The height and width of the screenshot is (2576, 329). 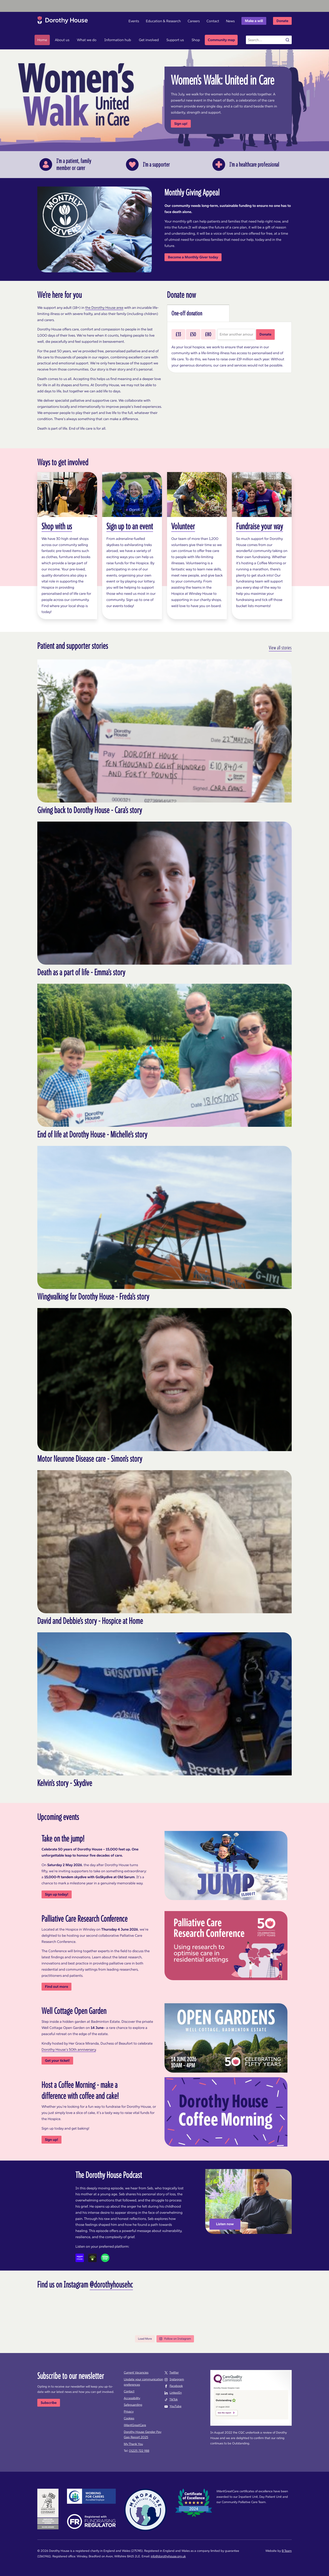 What do you see at coordinates (135, 2425) in the screenshot?
I see `iWantGreatCare` at bounding box center [135, 2425].